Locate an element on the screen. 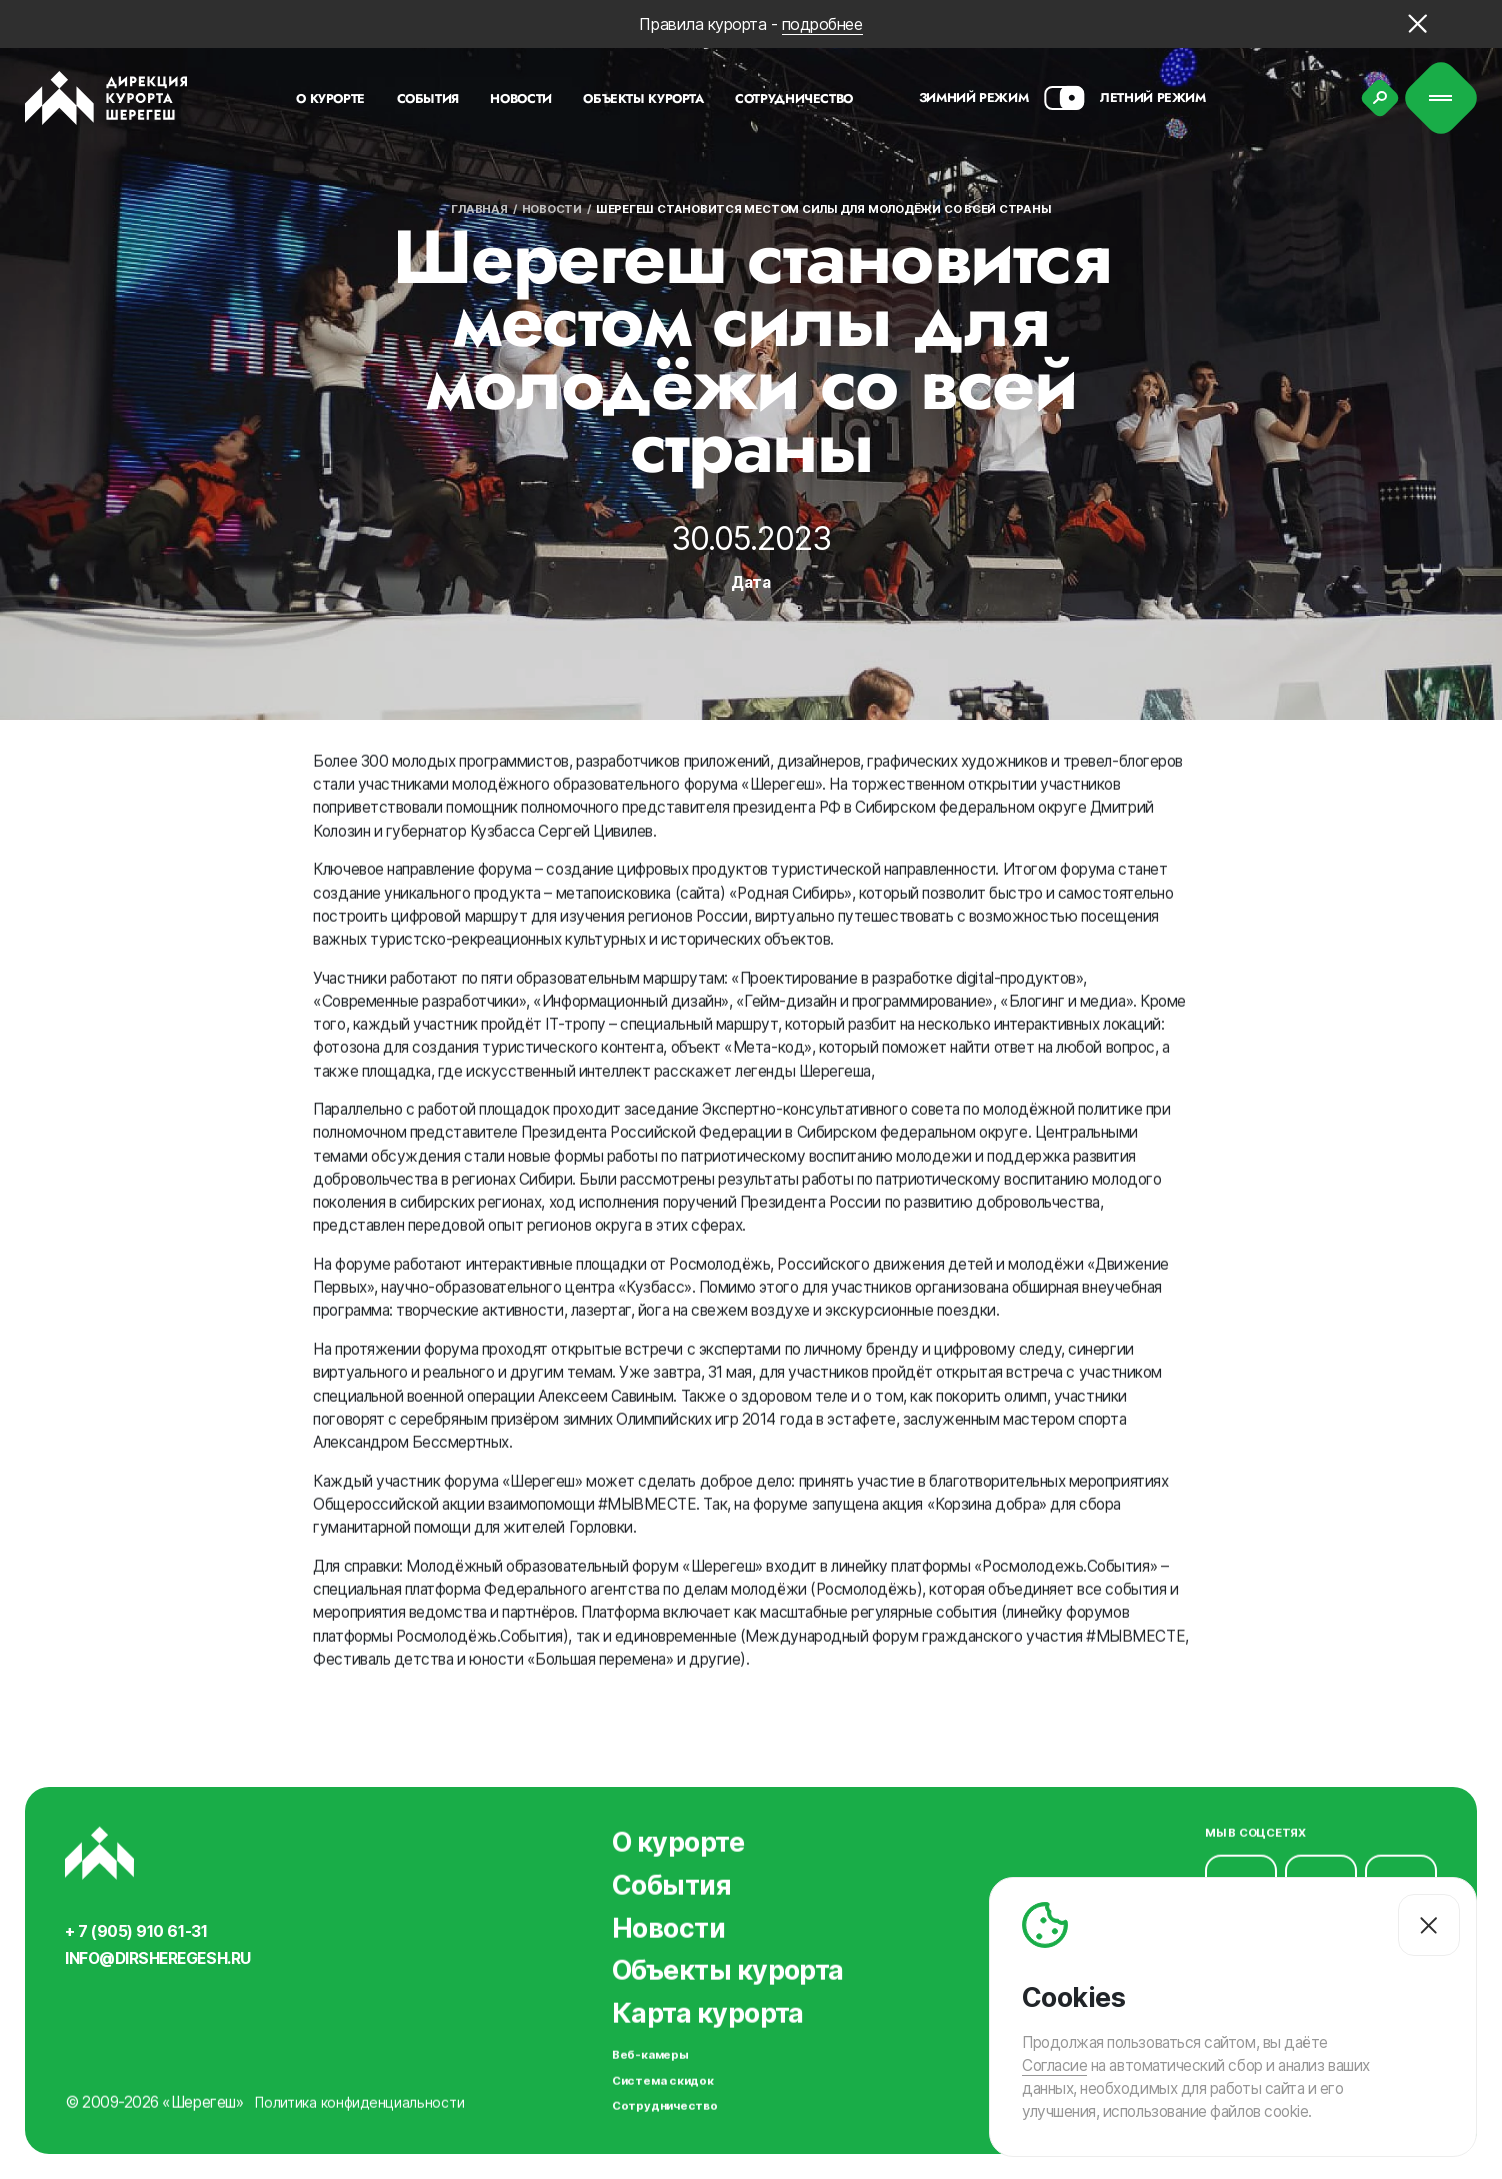 The height and width of the screenshot is (2179, 1502). [Поиск] is located at coordinates (1380, 98).